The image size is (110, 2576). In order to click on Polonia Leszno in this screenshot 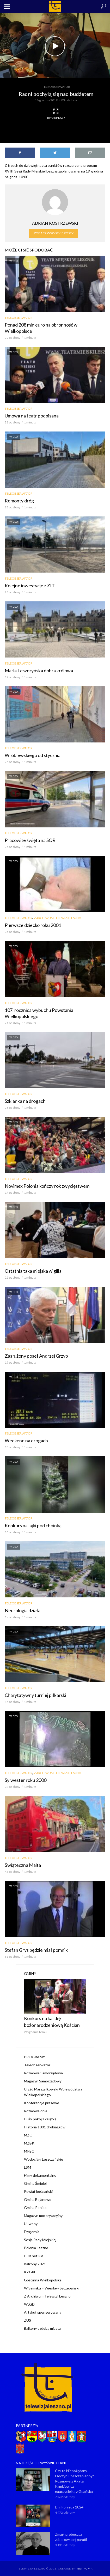, I will do `click(36, 2248)`.